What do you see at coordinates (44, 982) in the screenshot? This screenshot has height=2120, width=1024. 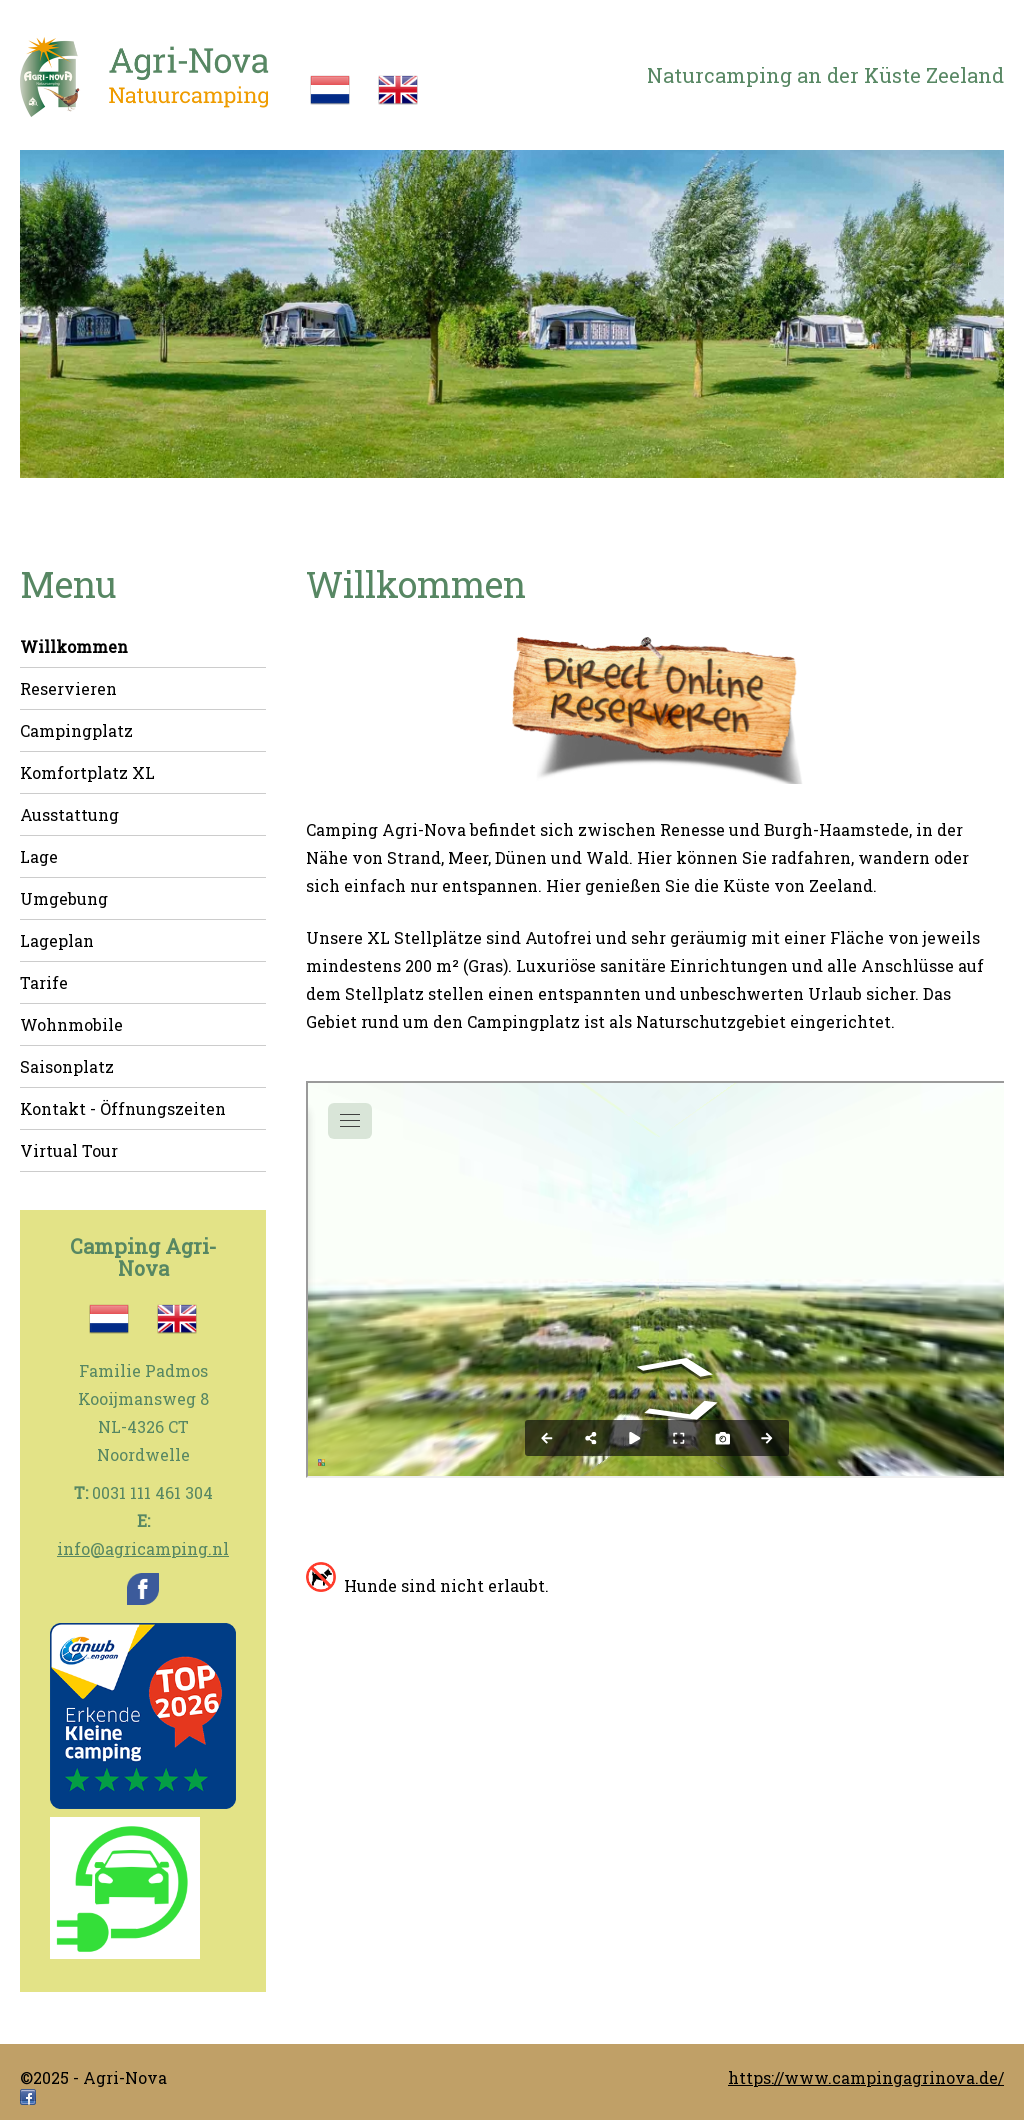 I see `Tarife` at bounding box center [44, 982].